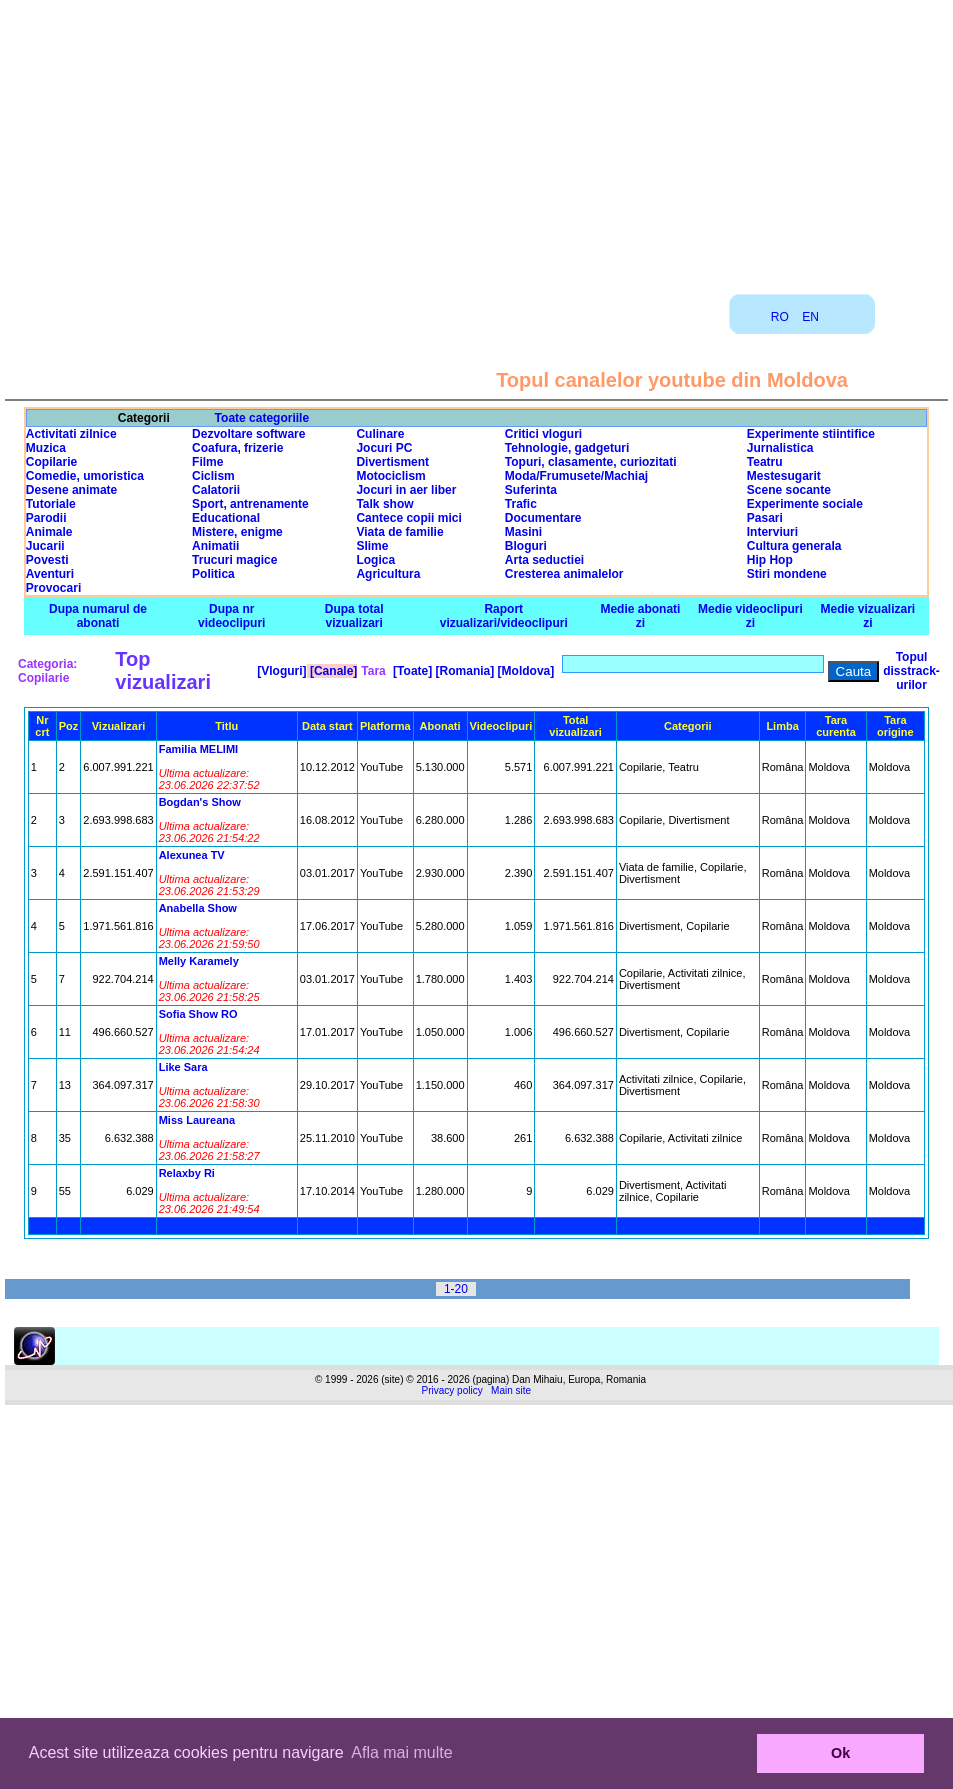 This screenshot has width=953, height=1789. Describe the element at coordinates (198, 749) in the screenshot. I see `Familia MELIMI` at that location.